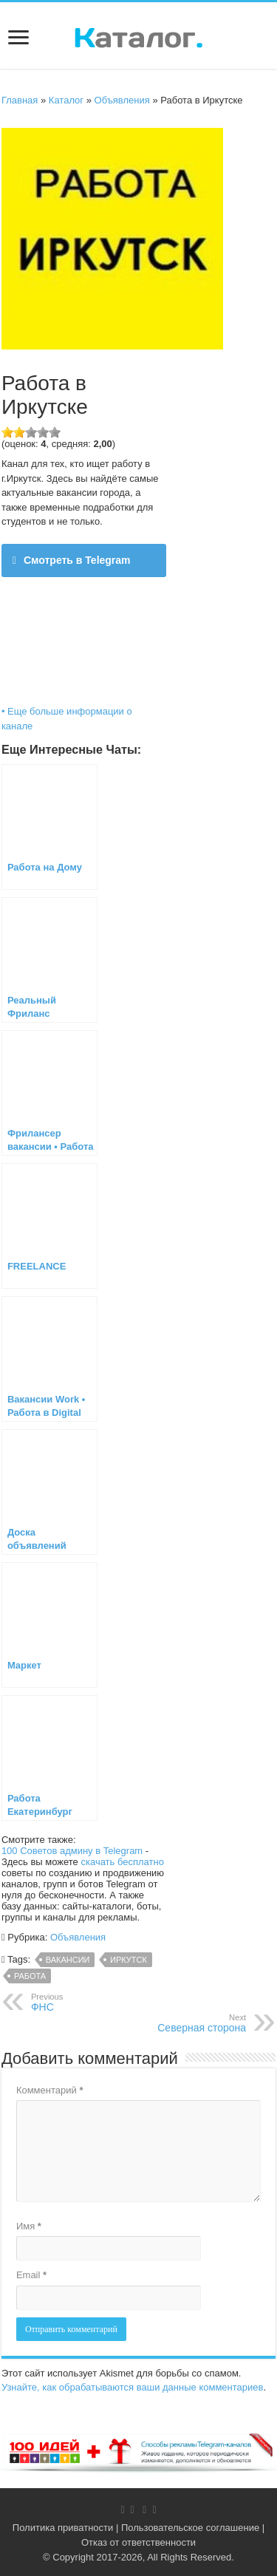  What do you see at coordinates (68, 1959) in the screenshot?
I see `вакансии` at bounding box center [68, 1959].